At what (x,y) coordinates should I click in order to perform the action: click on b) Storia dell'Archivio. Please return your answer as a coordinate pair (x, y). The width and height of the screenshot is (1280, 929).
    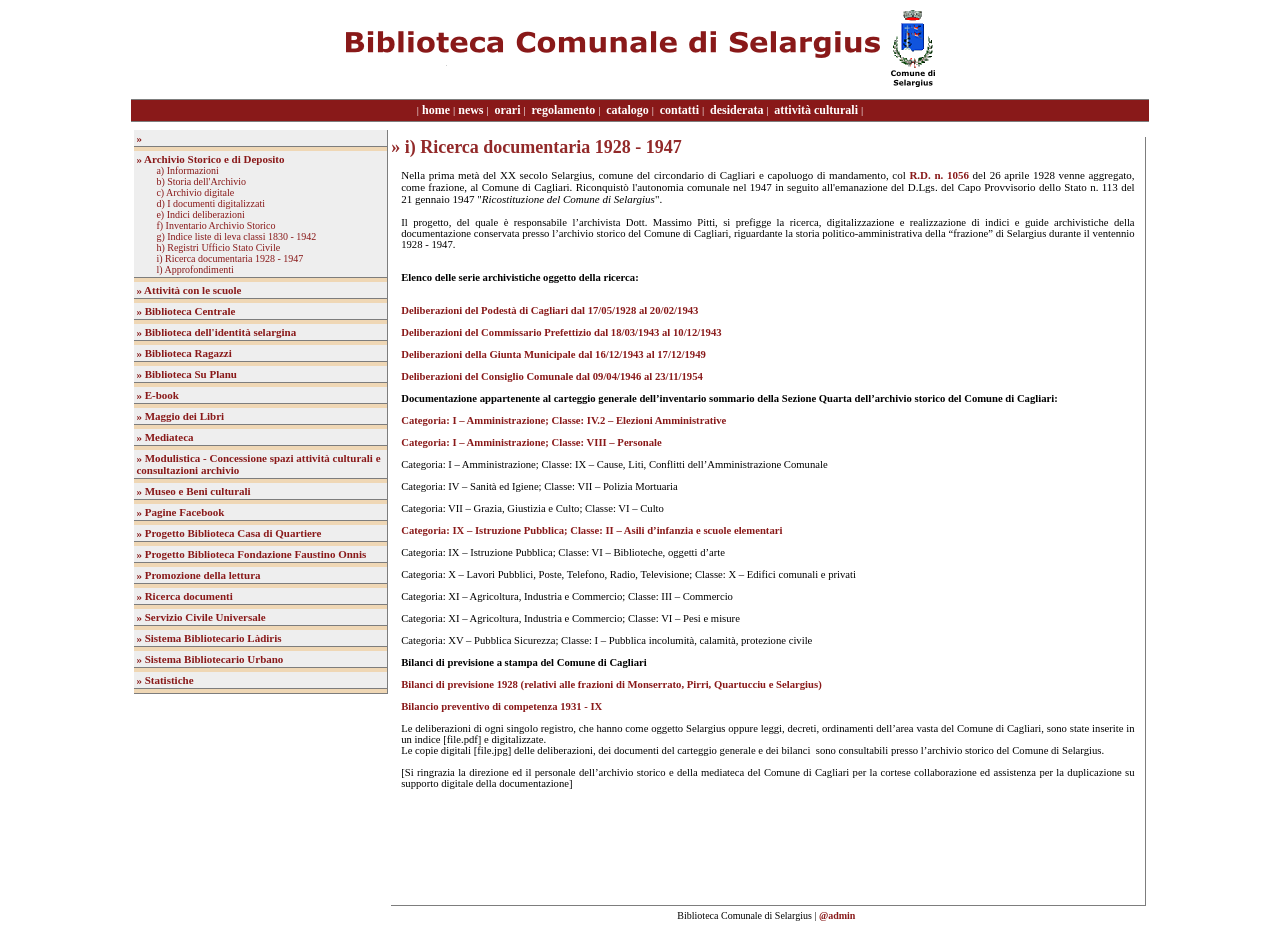
    Looking at the image, I should click on (201, 181).